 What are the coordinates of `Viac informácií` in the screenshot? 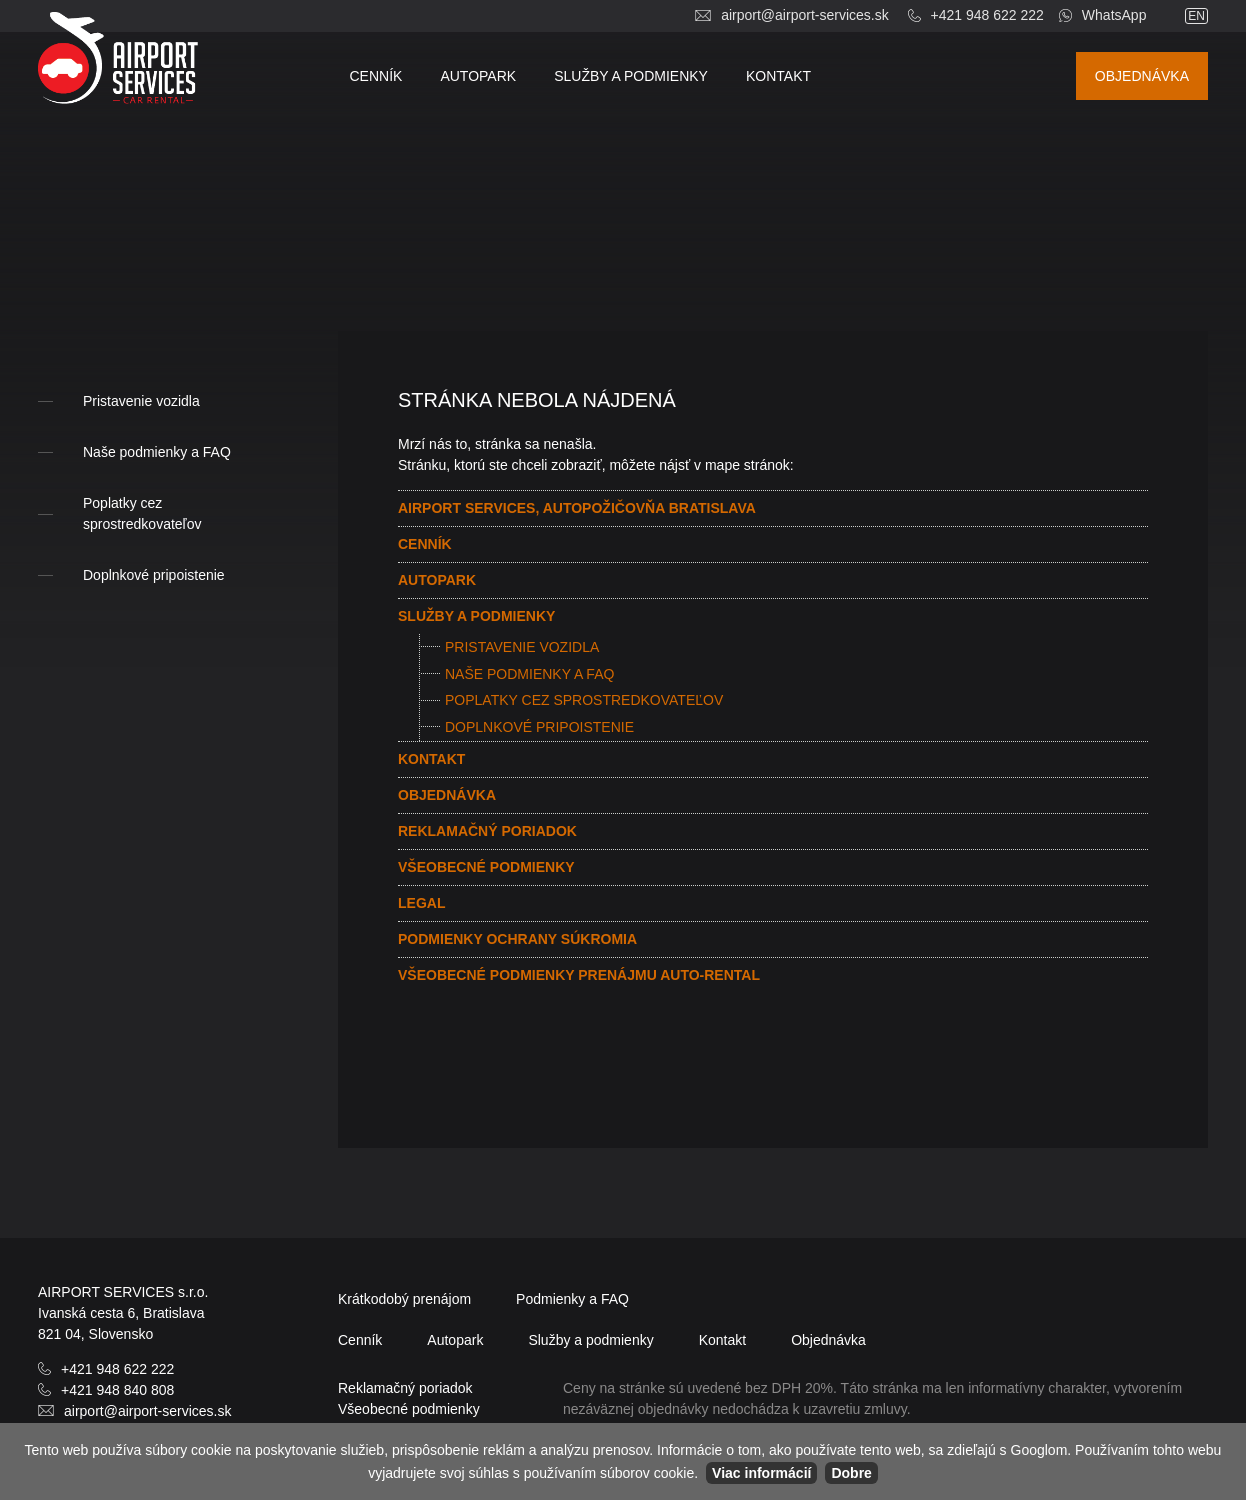 It's located at (761, 1473).